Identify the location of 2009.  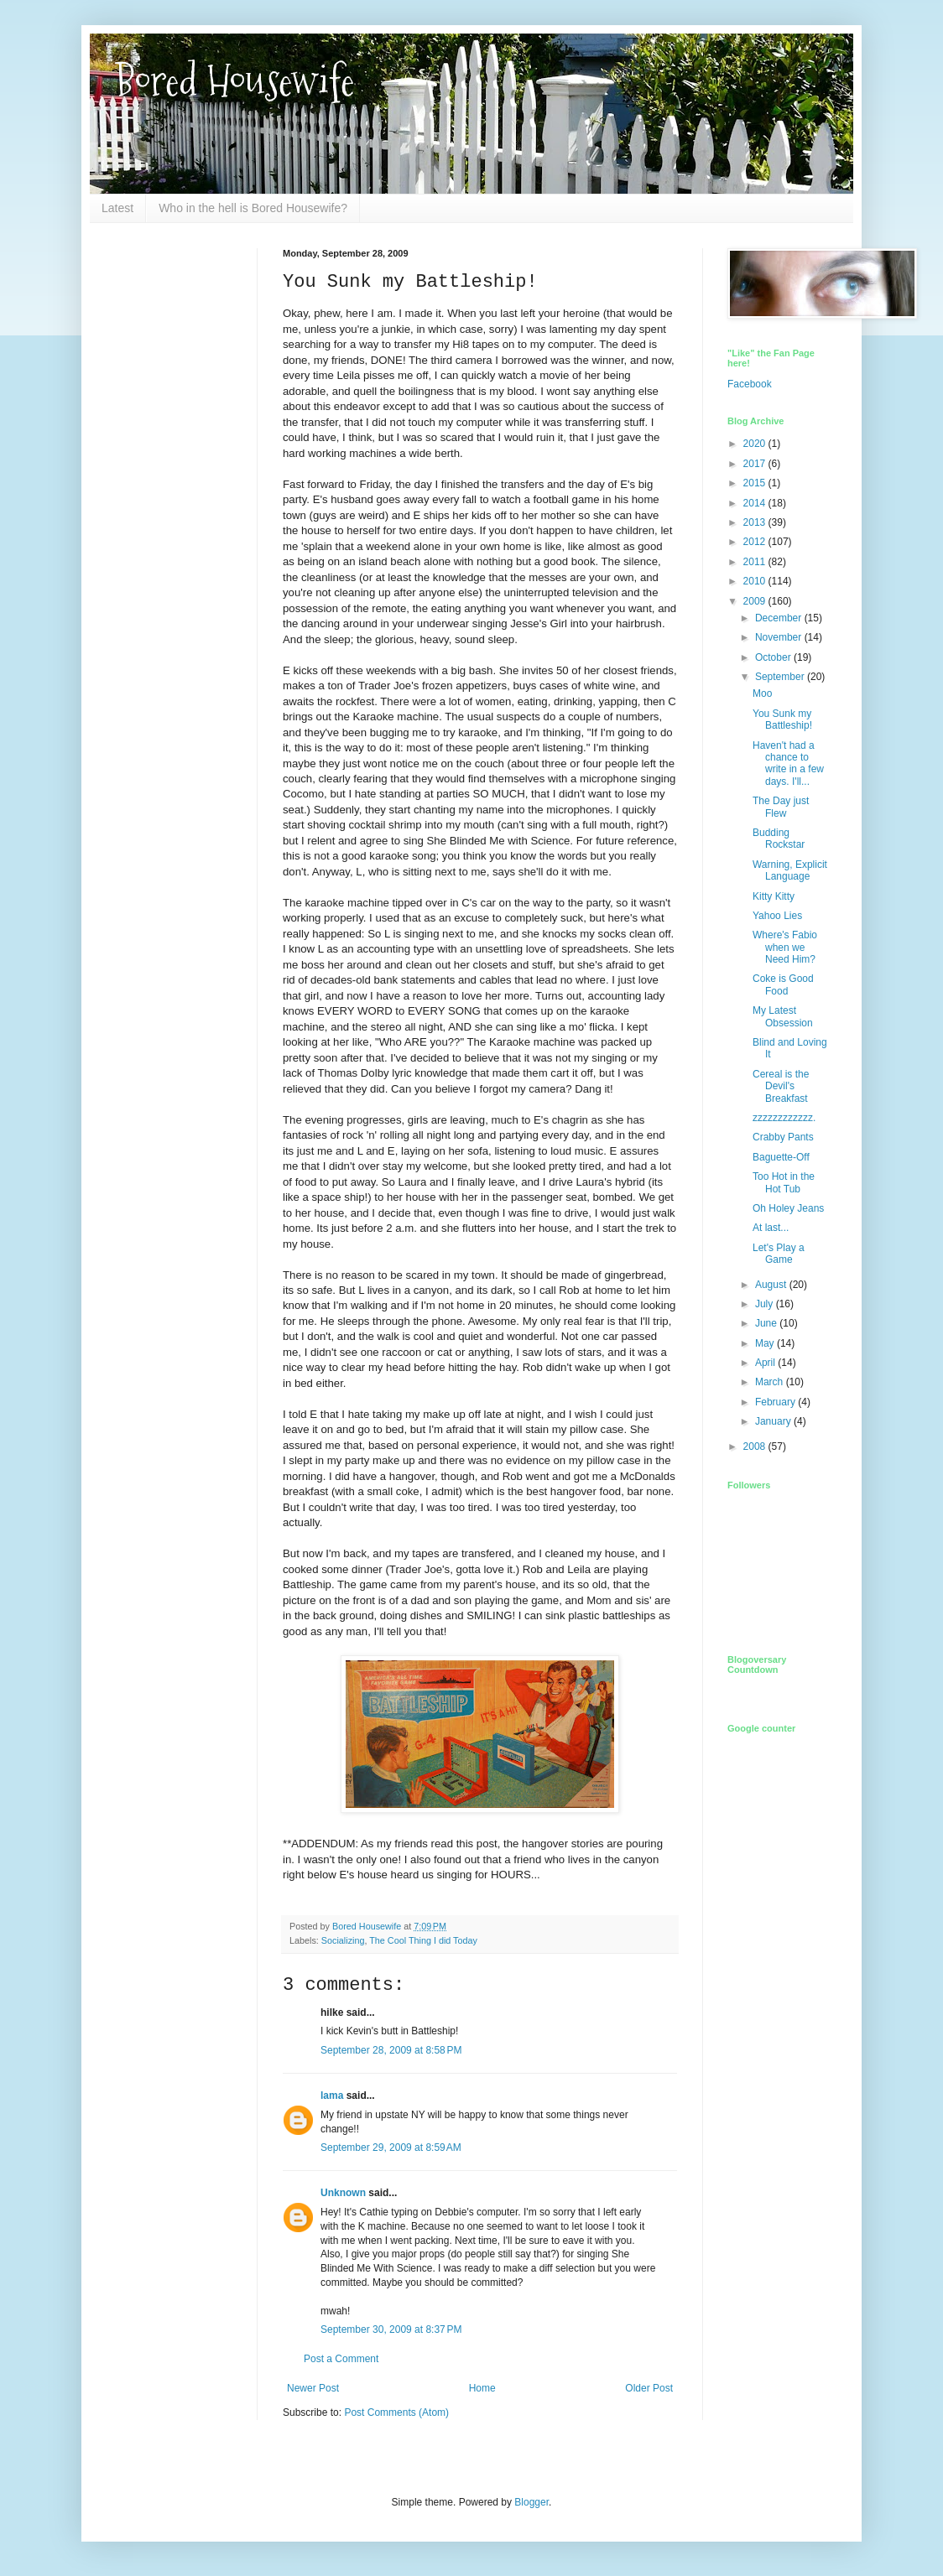
(755, 601).